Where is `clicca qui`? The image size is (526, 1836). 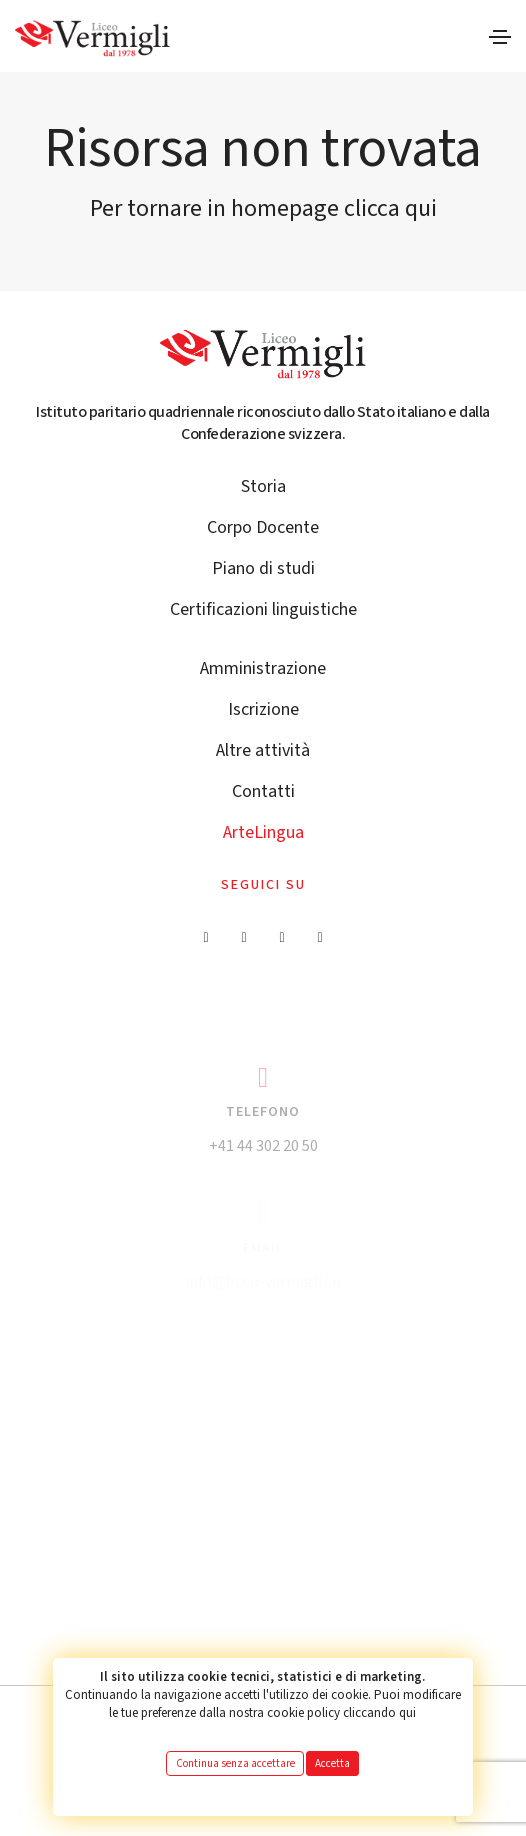
clicca qui is located at coordinates (390, 208).